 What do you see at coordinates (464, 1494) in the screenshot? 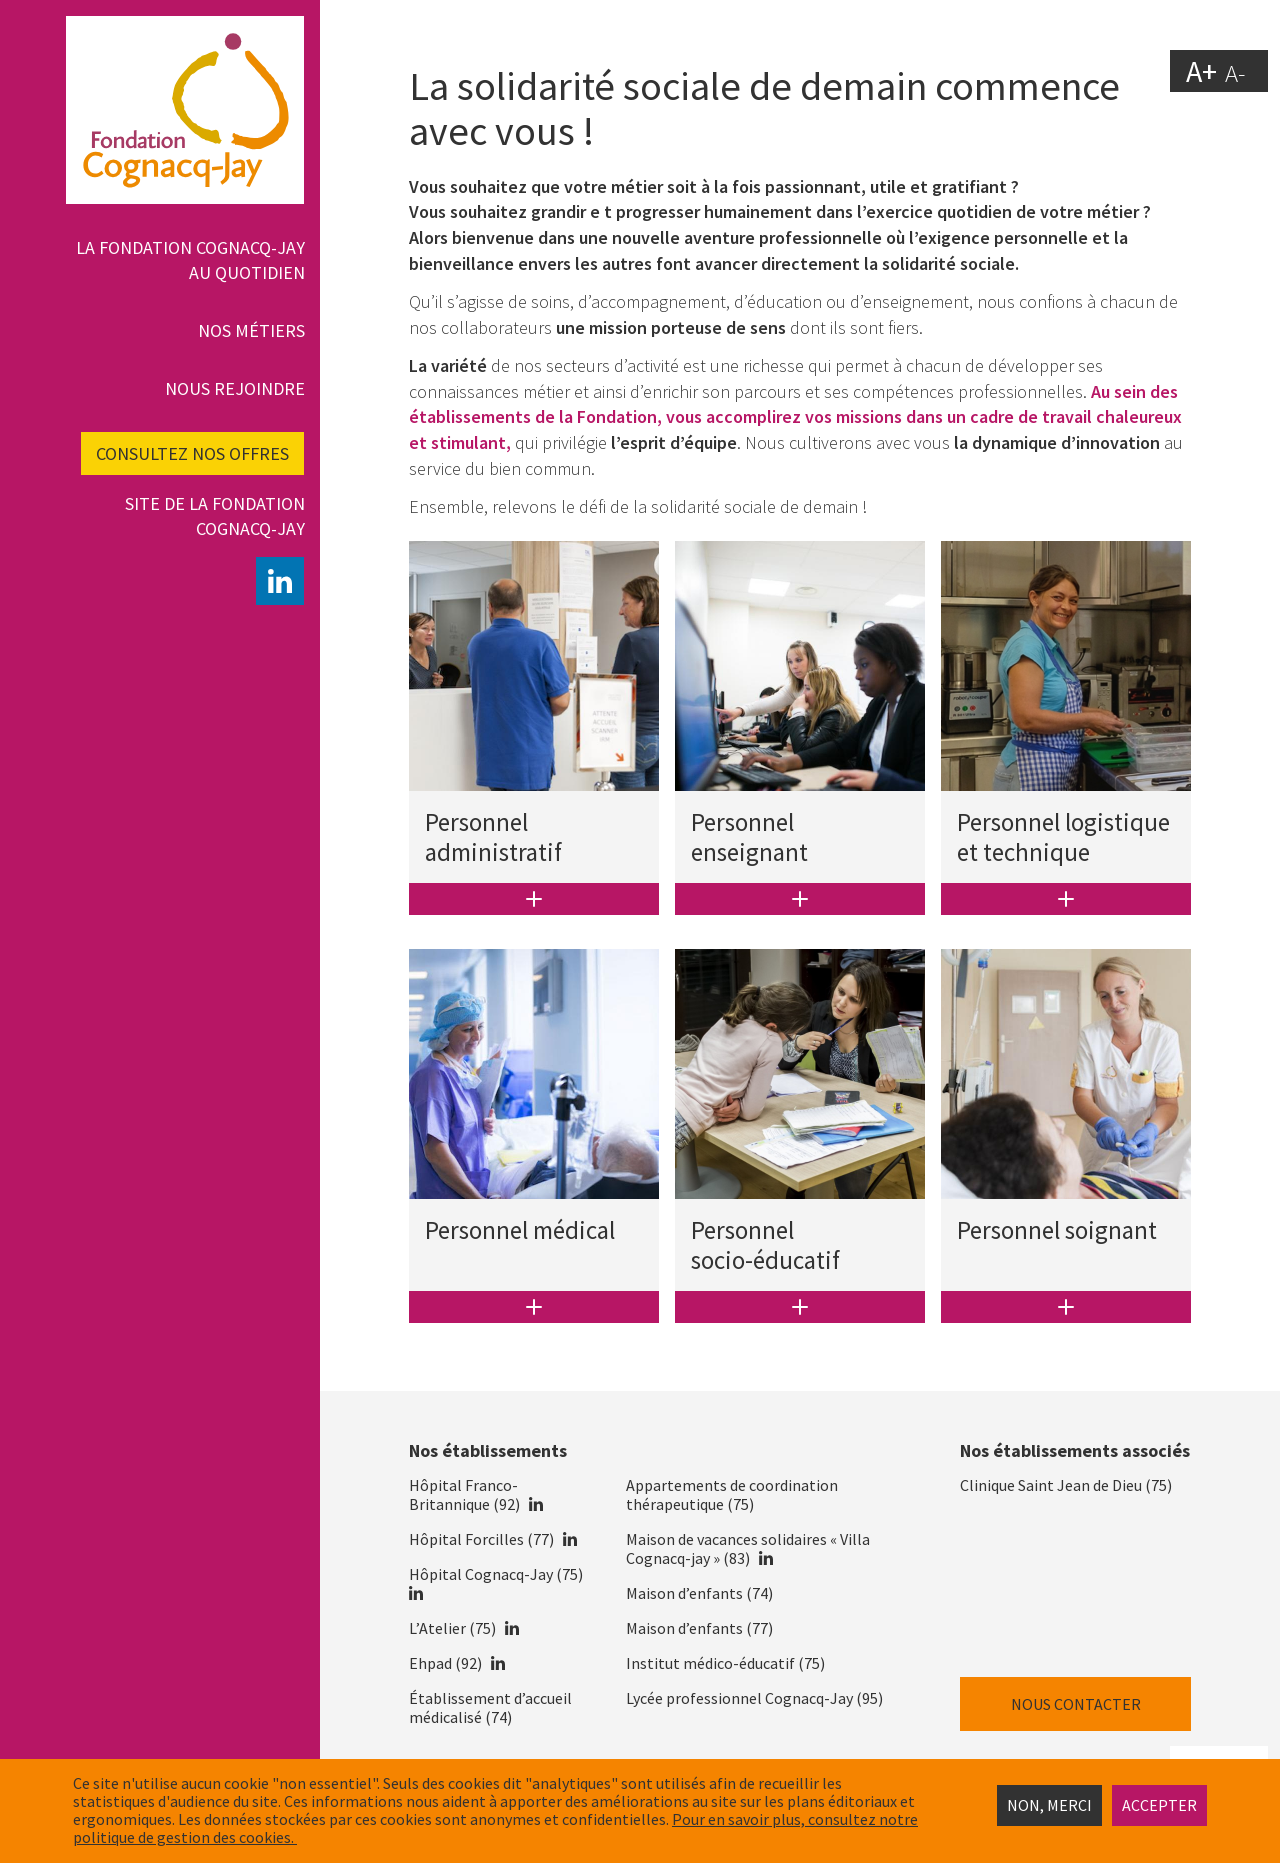
I see `Hôpital Franco-Britannique (92)` at bounding box center [464, 1494].